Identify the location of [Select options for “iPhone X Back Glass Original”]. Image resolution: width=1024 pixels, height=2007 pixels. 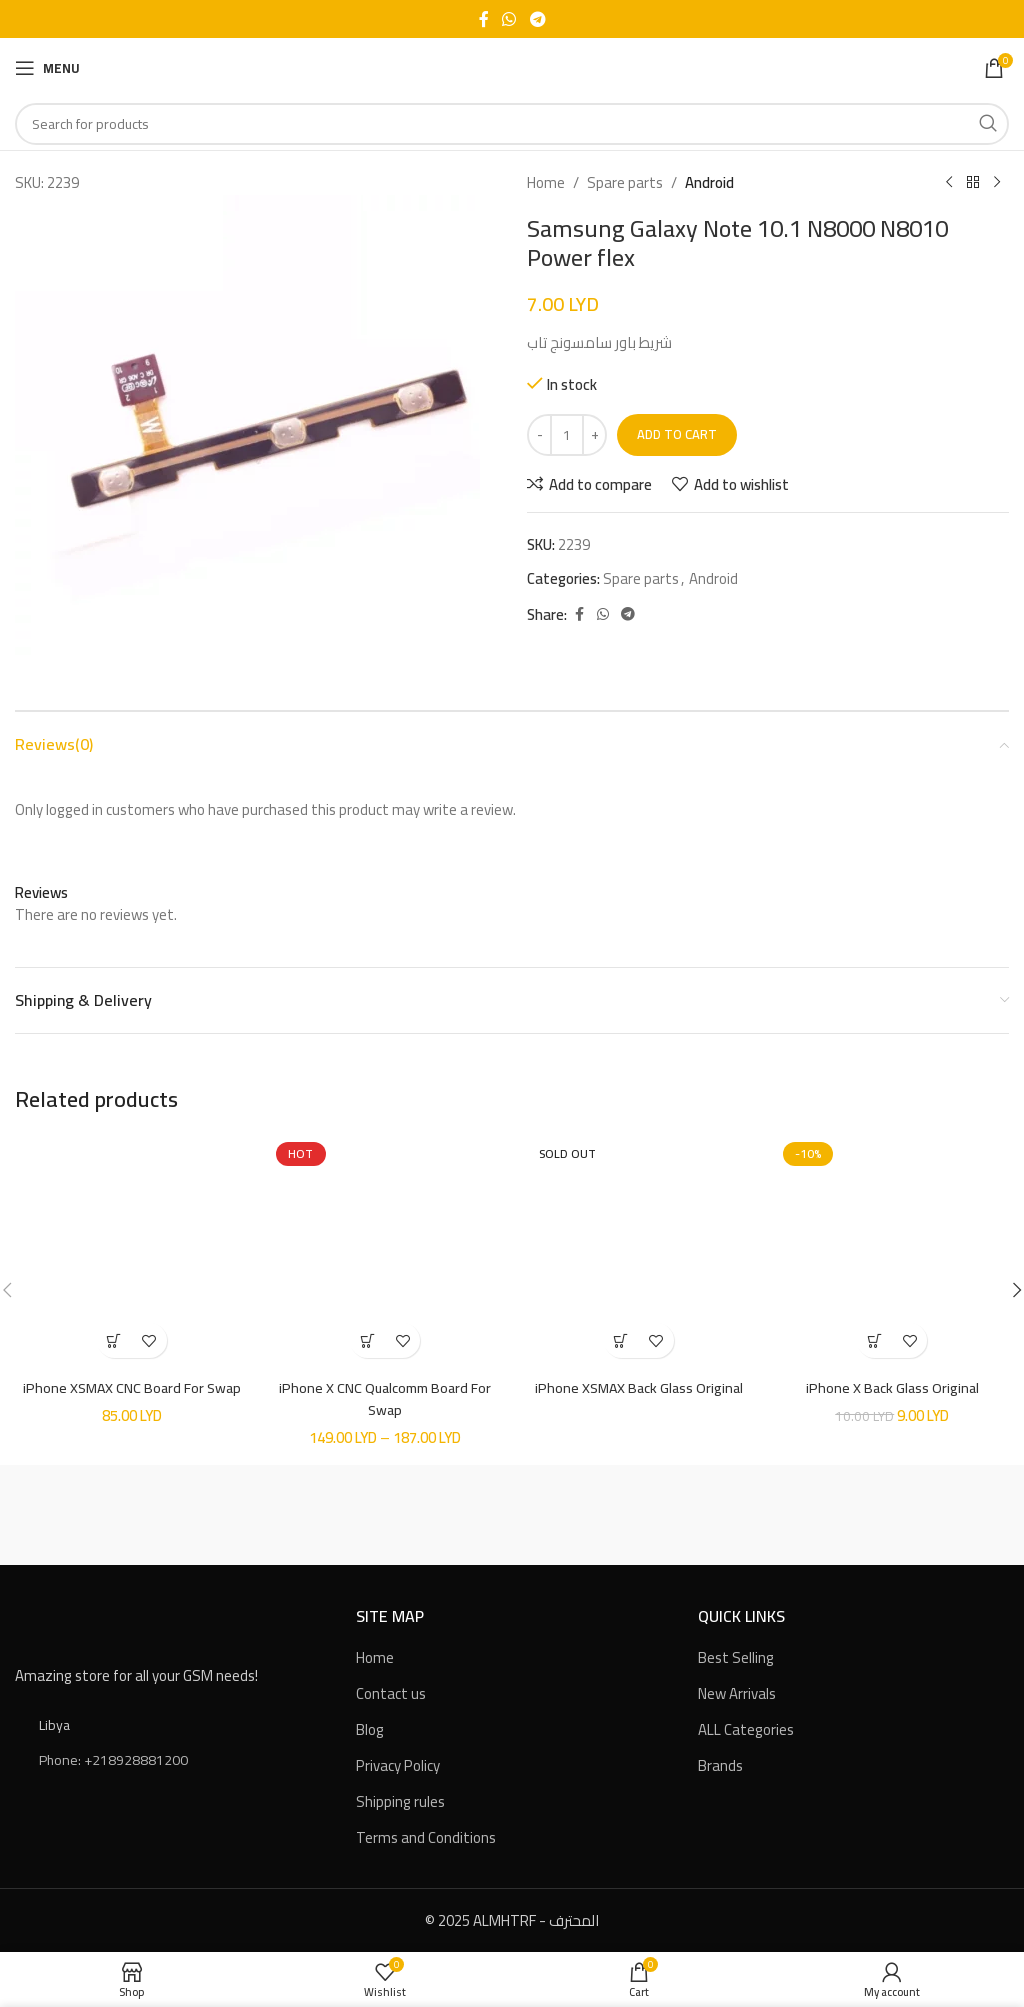
(874, 1340).